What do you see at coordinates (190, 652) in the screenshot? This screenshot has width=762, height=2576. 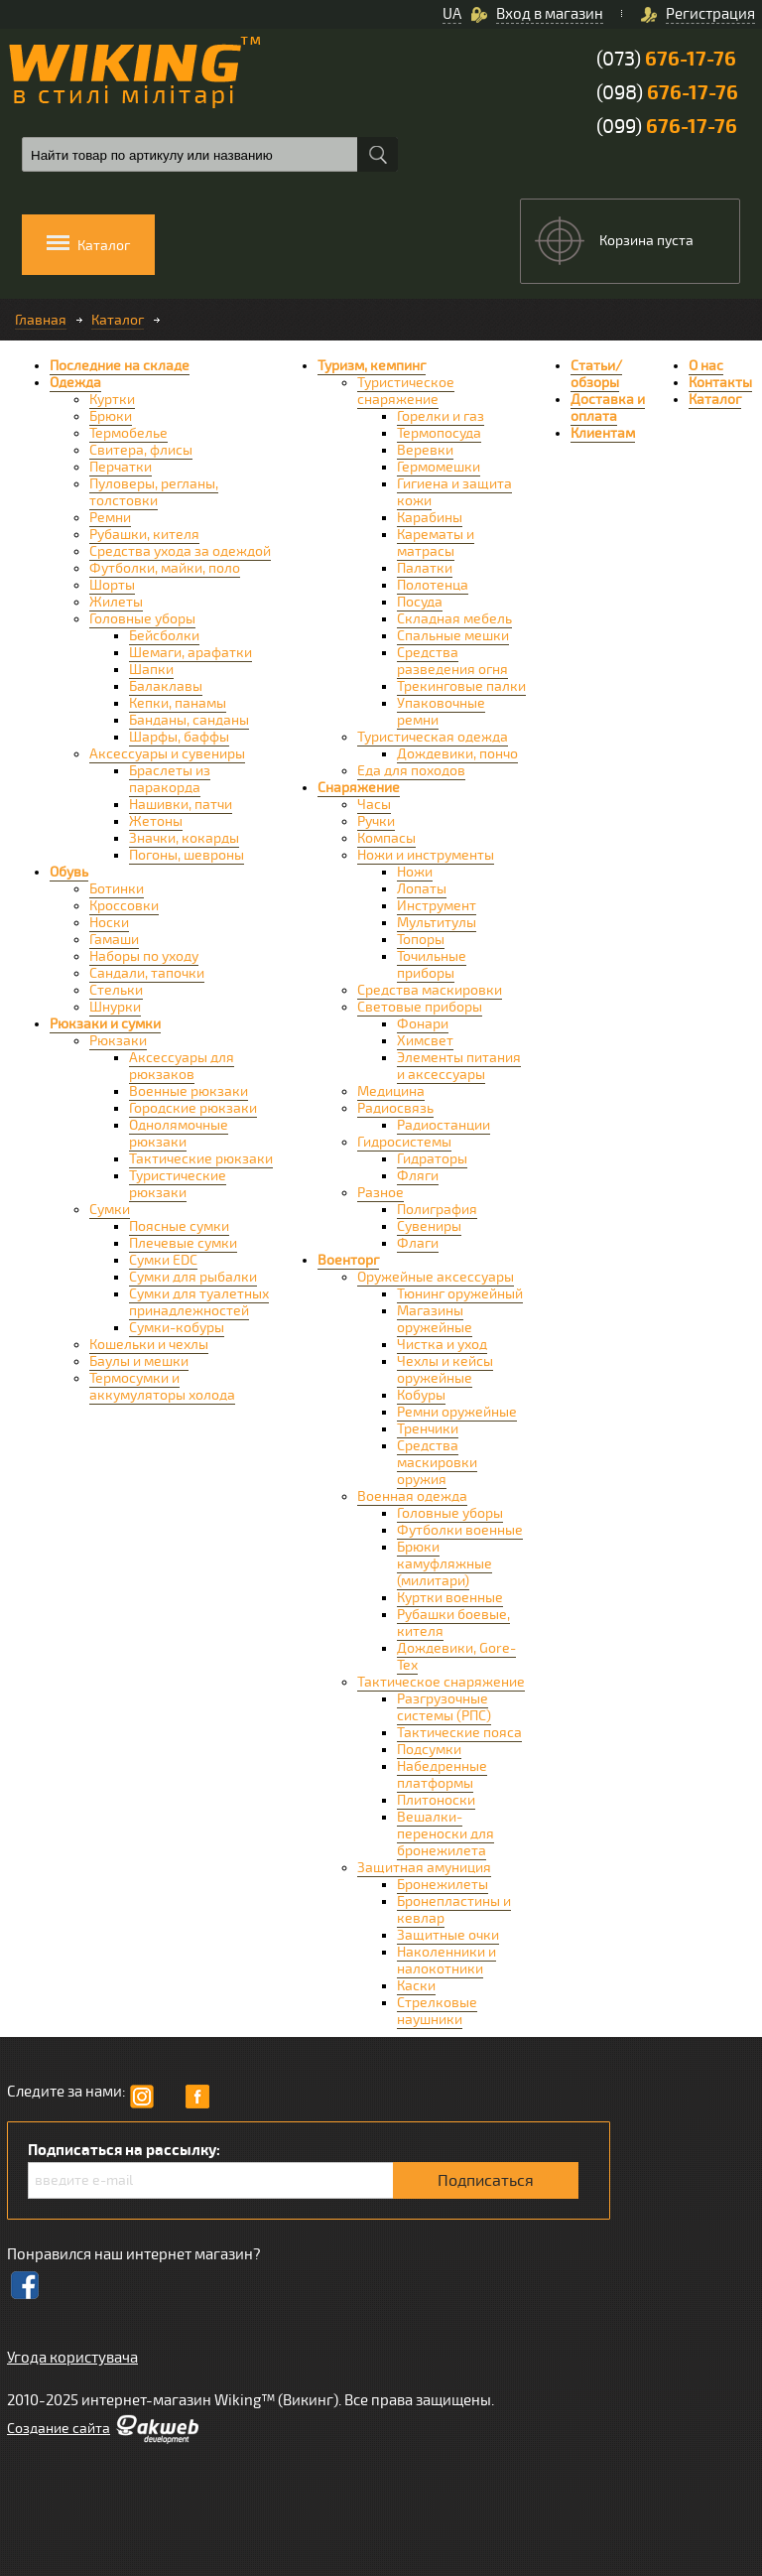 I see `Шемаги, арафатки` at bounding box center [190, 652].